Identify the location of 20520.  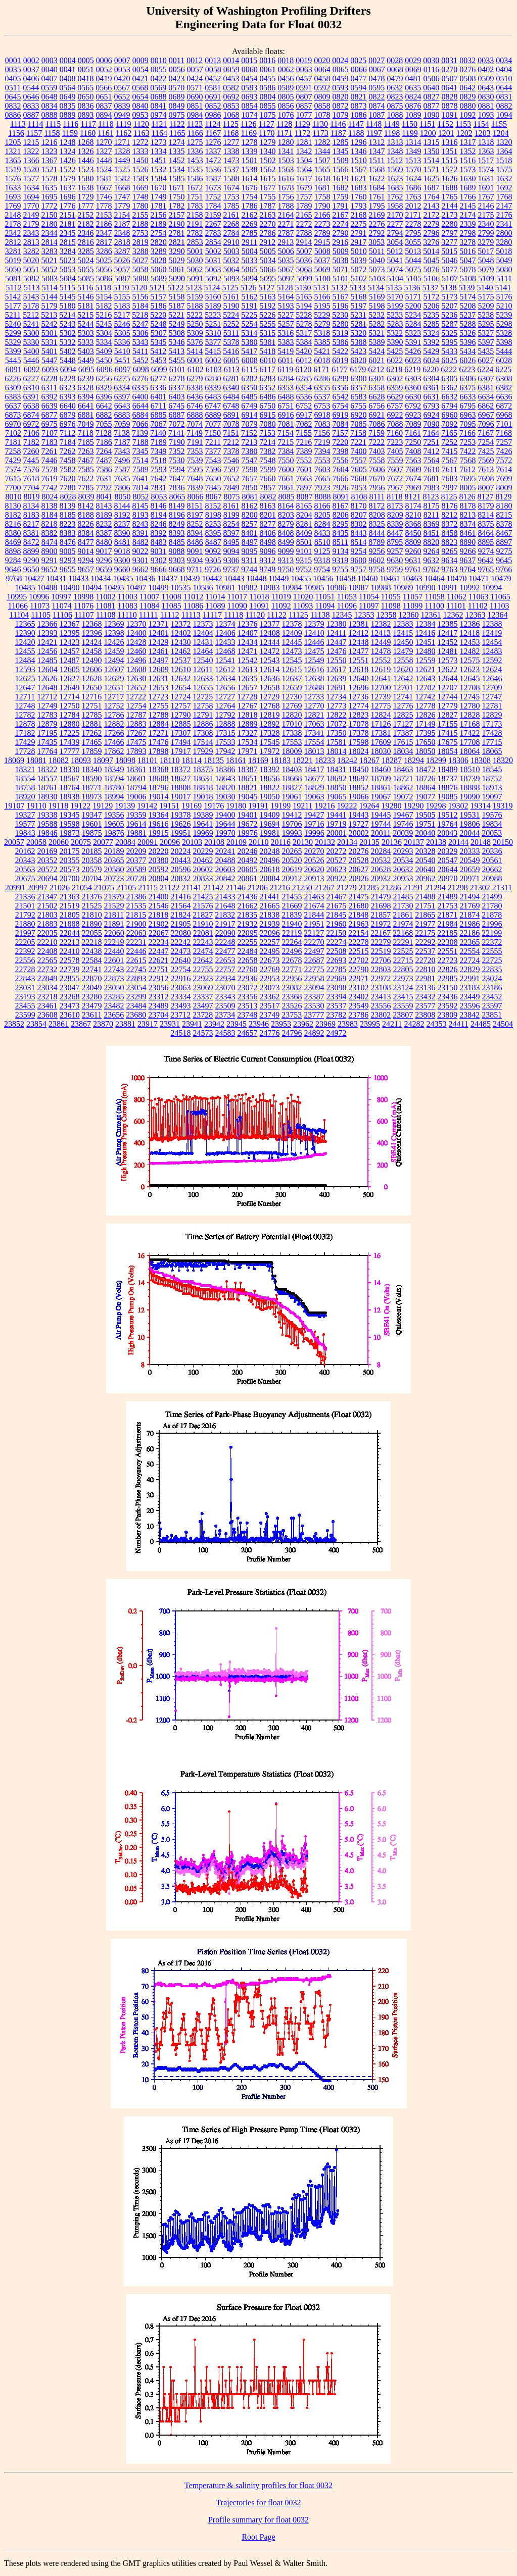
(292, 860).